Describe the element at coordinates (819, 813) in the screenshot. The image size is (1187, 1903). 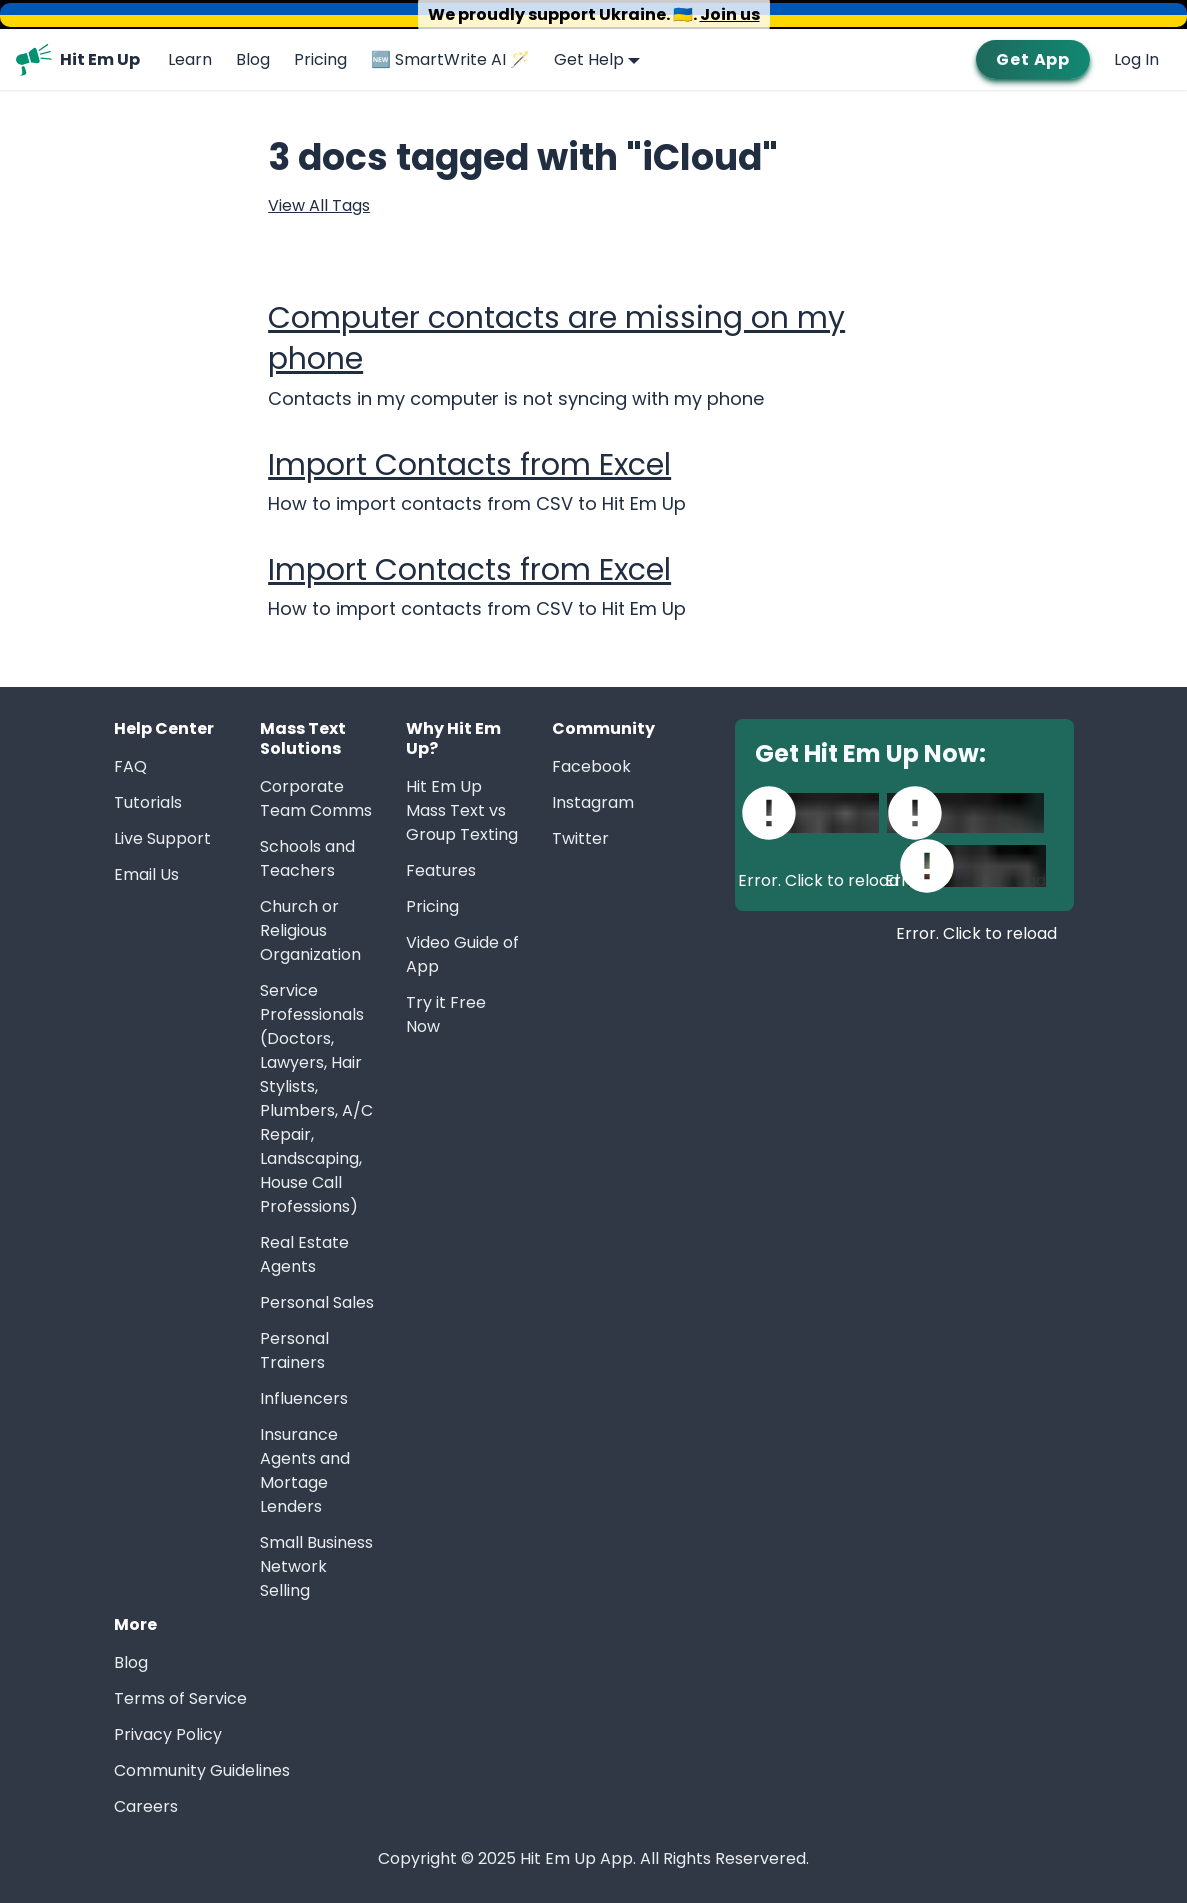
I see `[Download Hit Em Up on Apple App Store]` at that location.